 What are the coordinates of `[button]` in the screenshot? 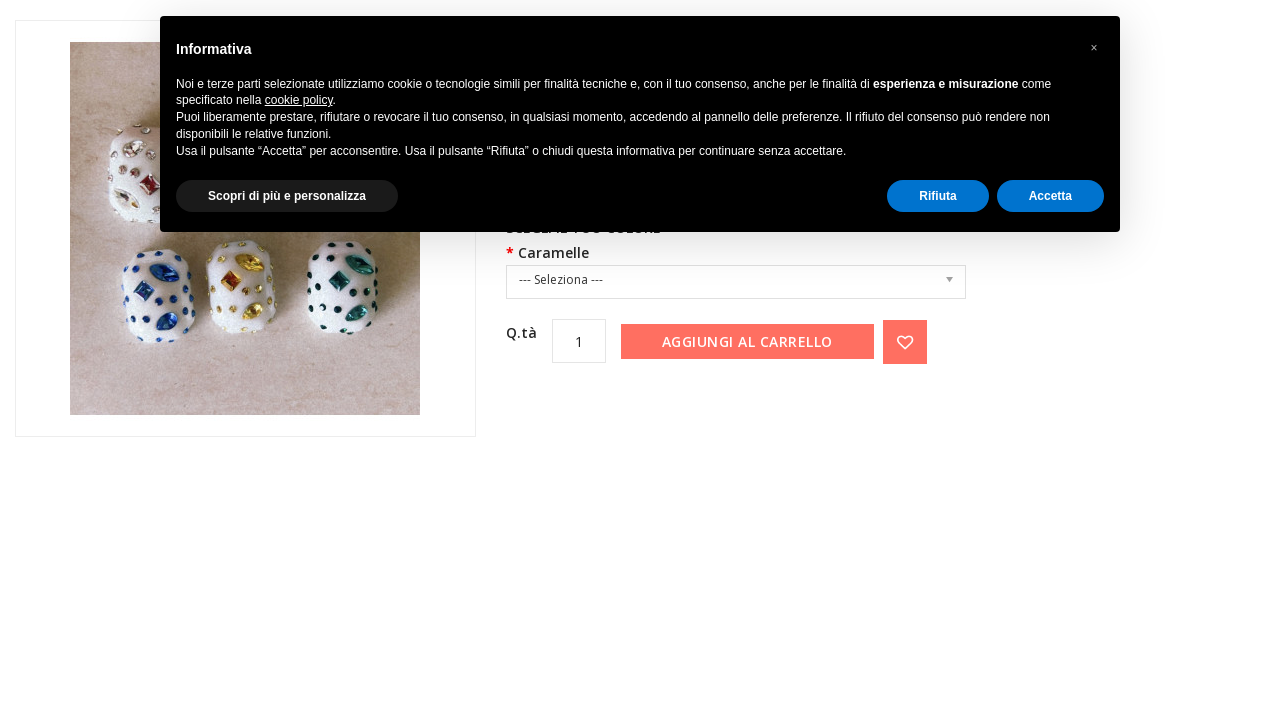 It's located at (1094, 48).